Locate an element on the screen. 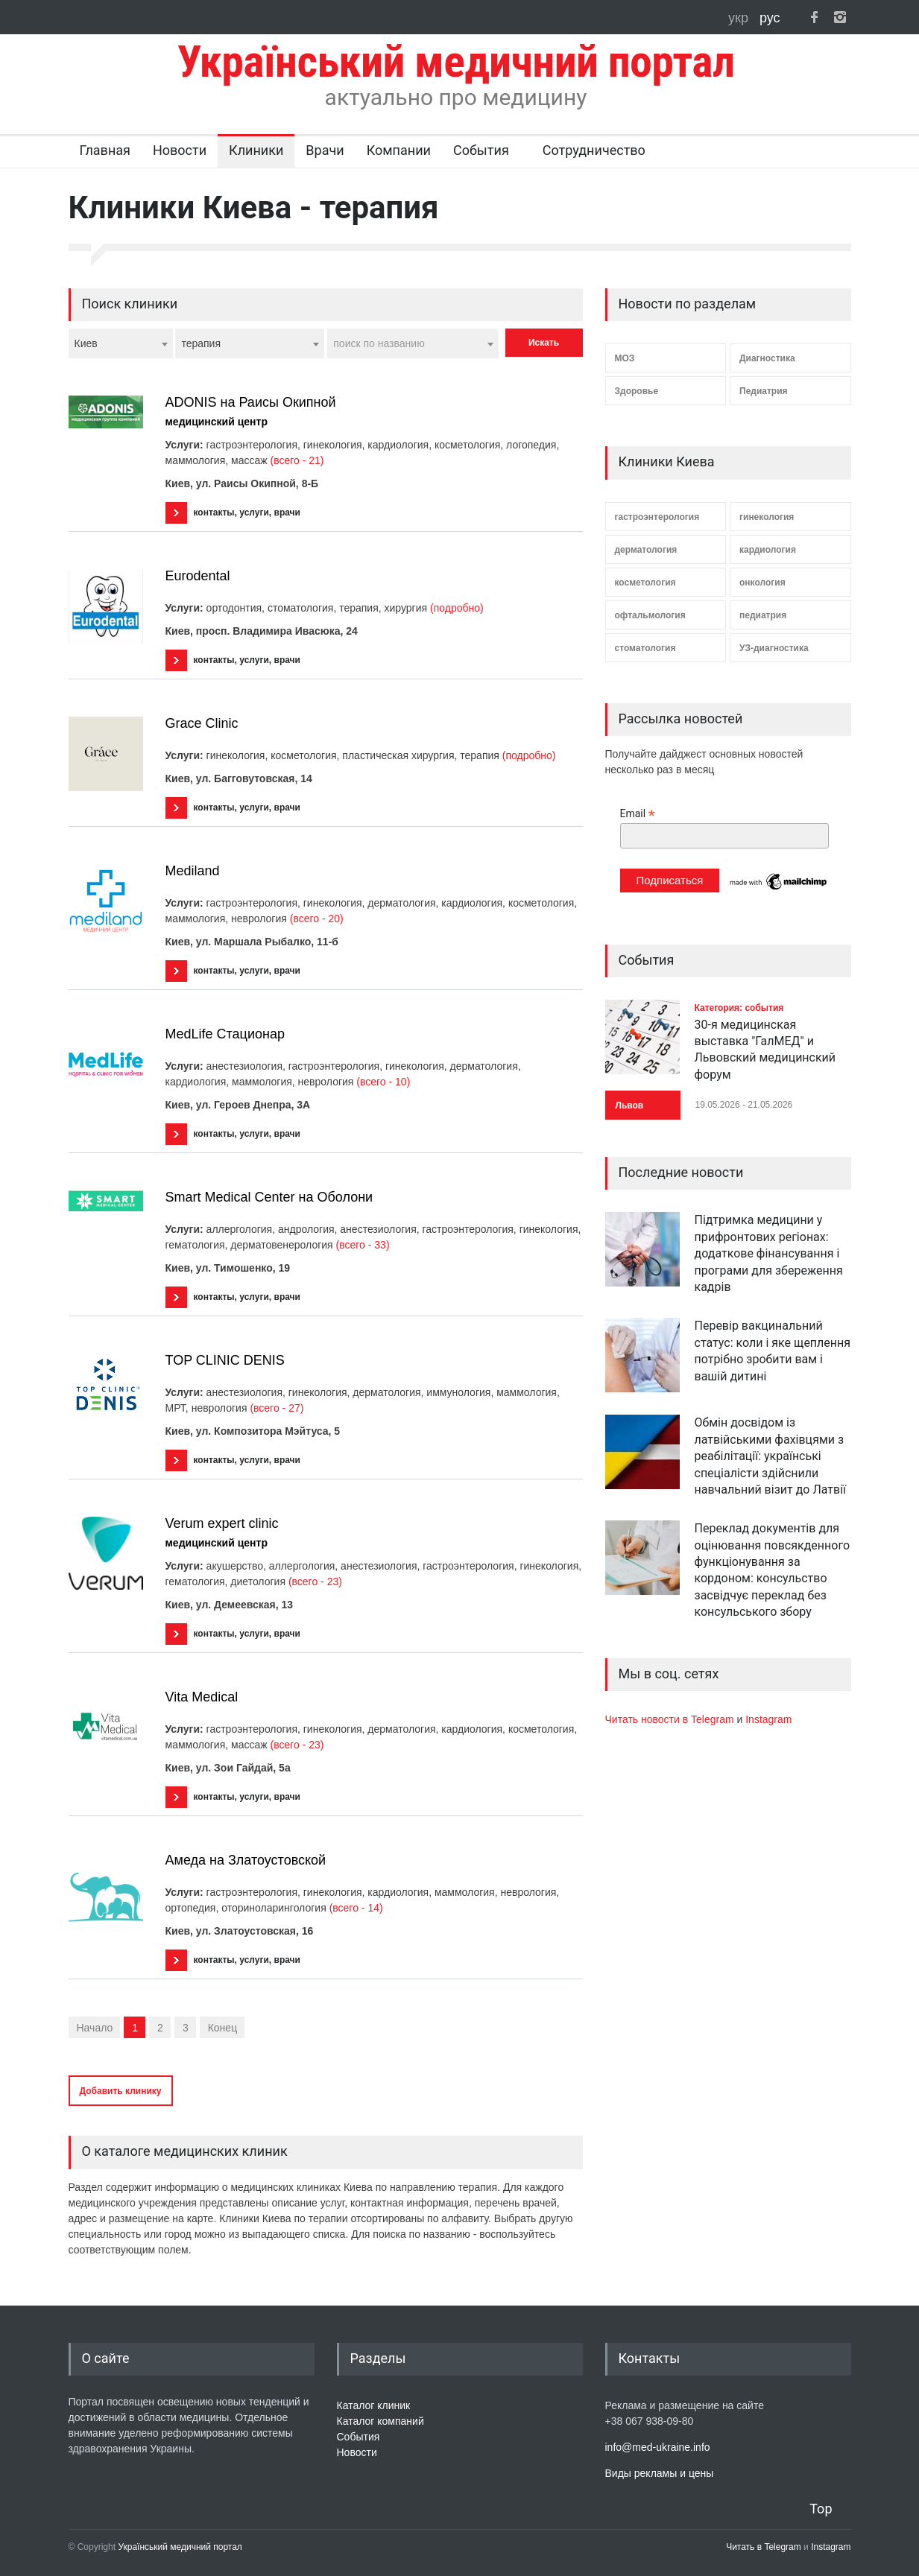  МОЗ is located at coordinates (625, 358).